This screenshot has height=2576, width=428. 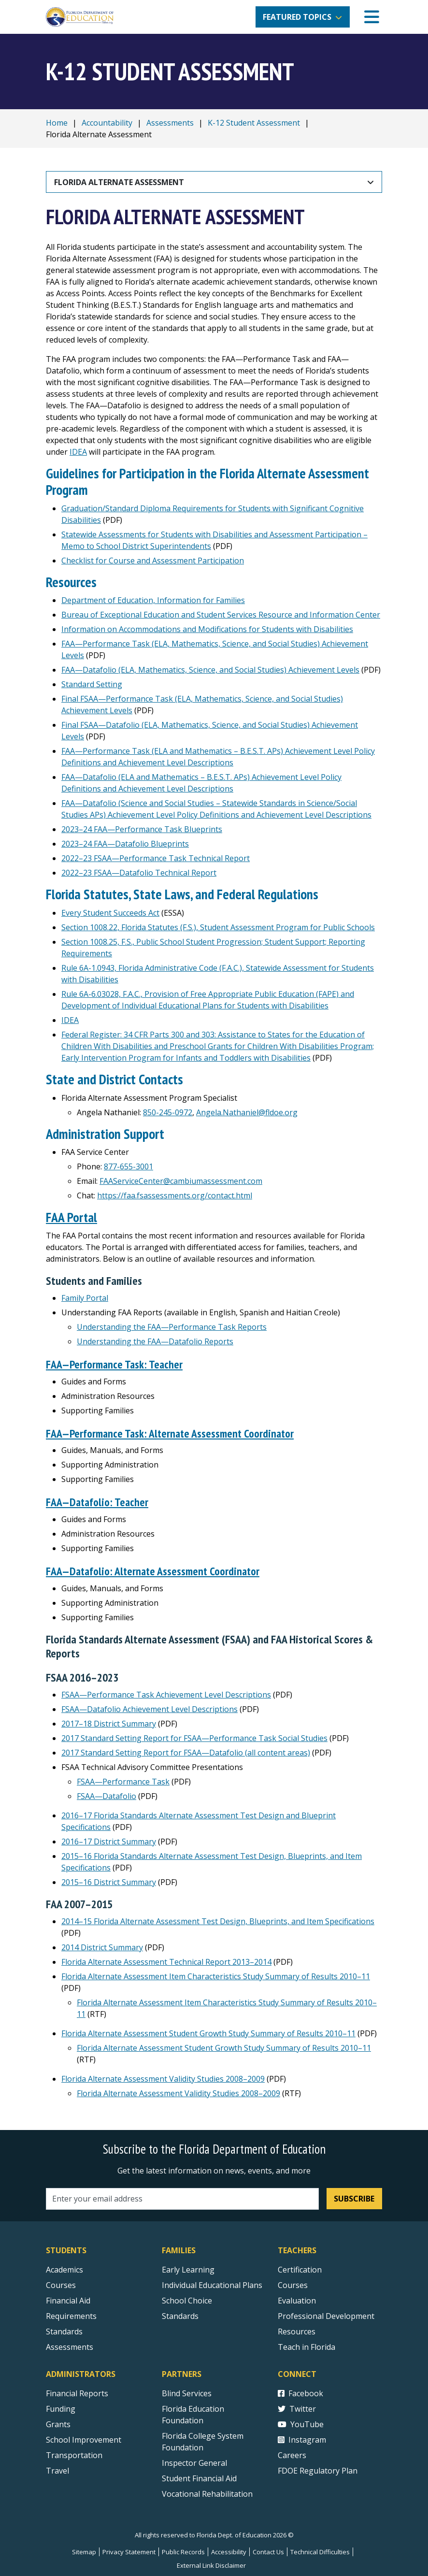 What do you see at coordinates (138, 872) in the screenshot?
I see `2022–23 FSAA—Datafolio Technical Report` at bounding box center [138, 872].